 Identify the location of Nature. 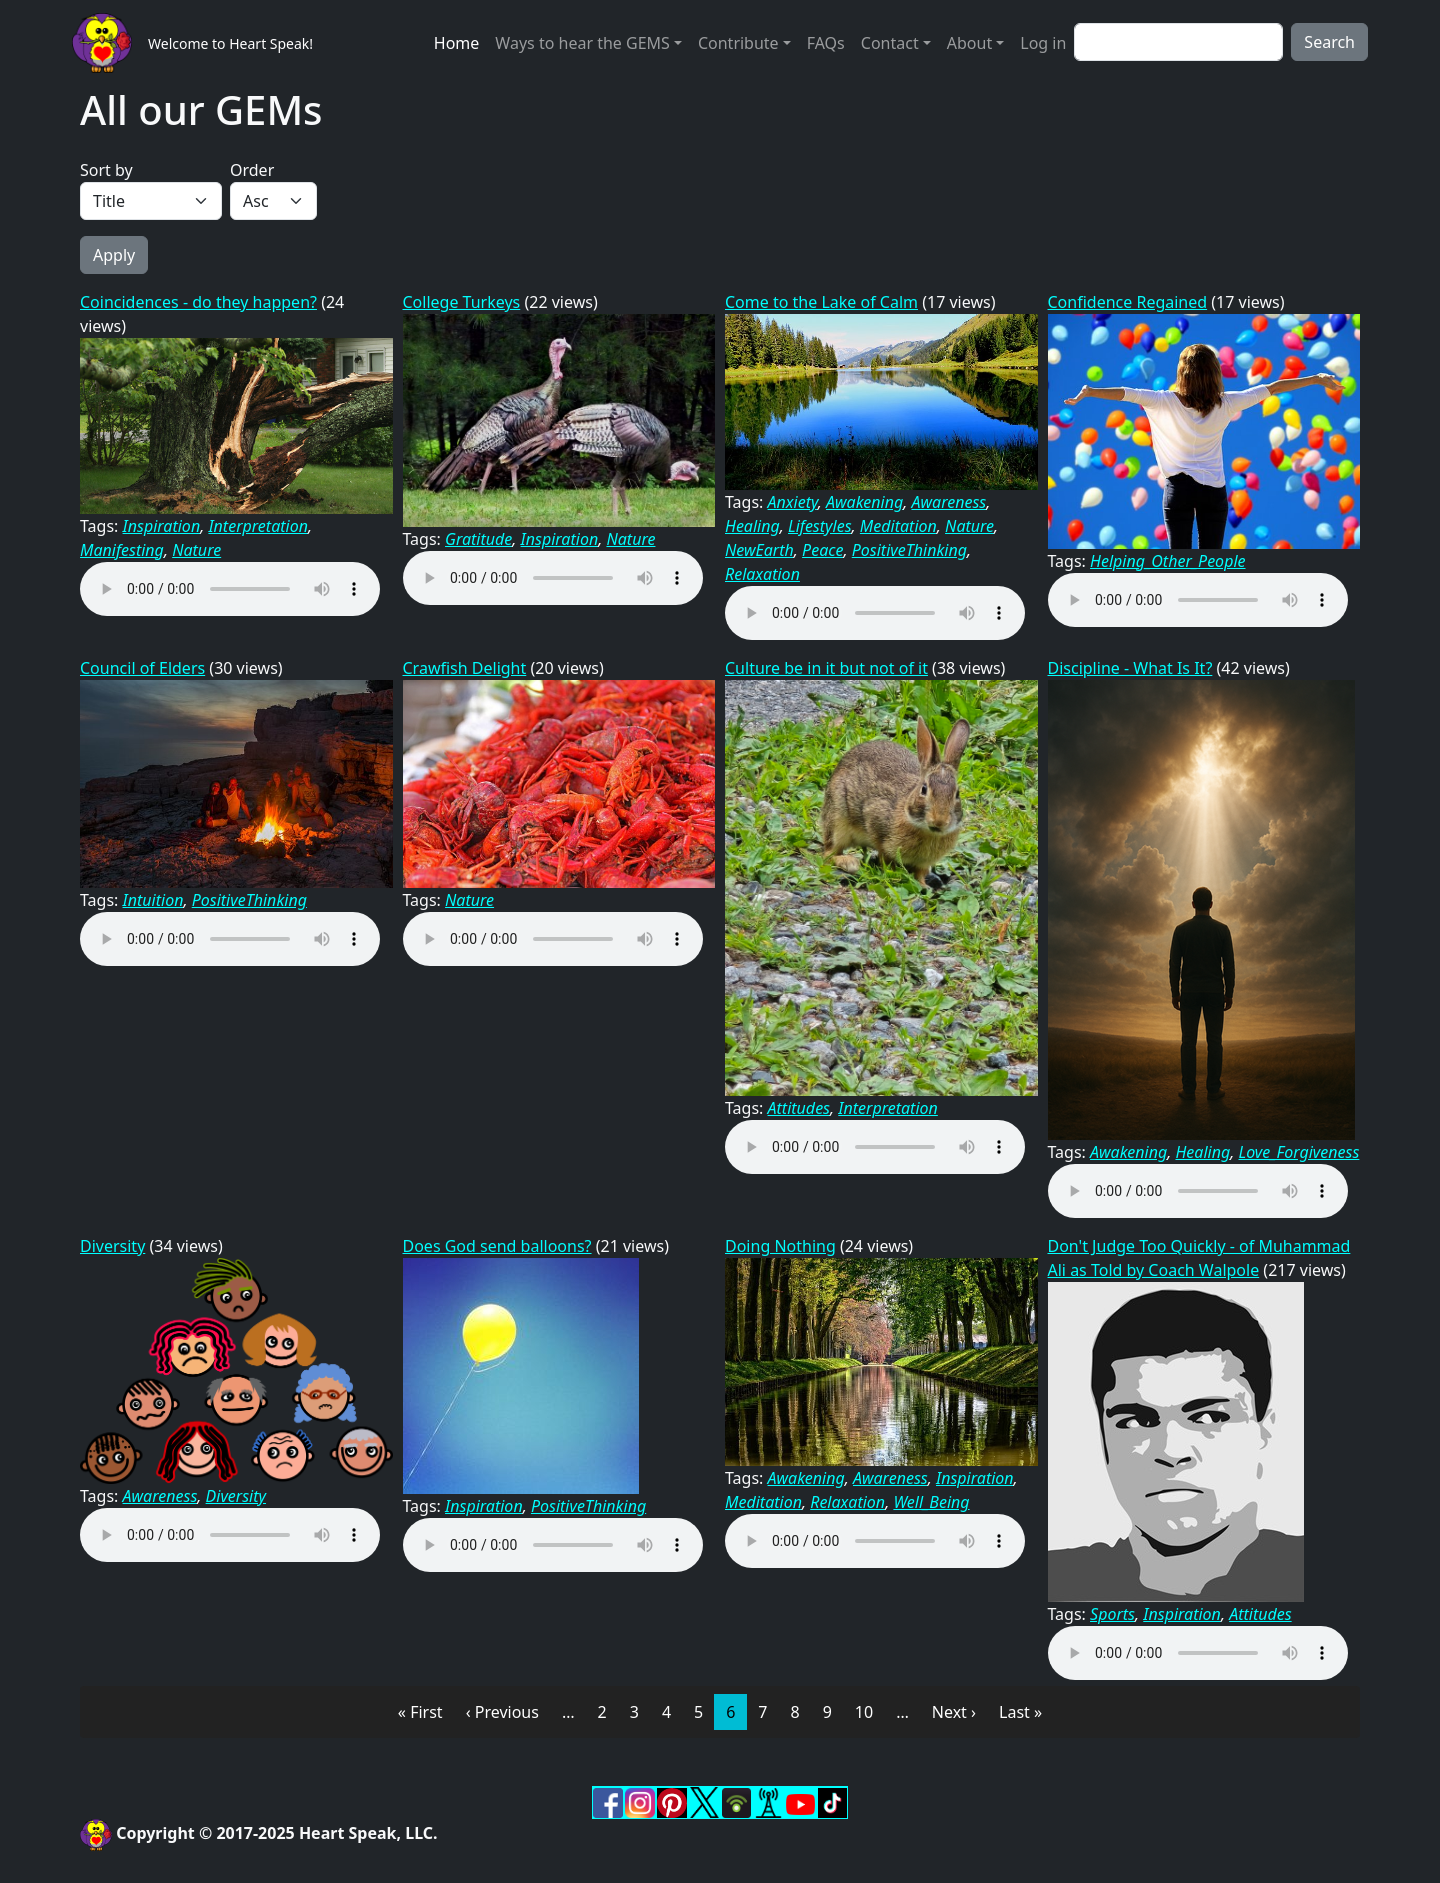
(196, 550).